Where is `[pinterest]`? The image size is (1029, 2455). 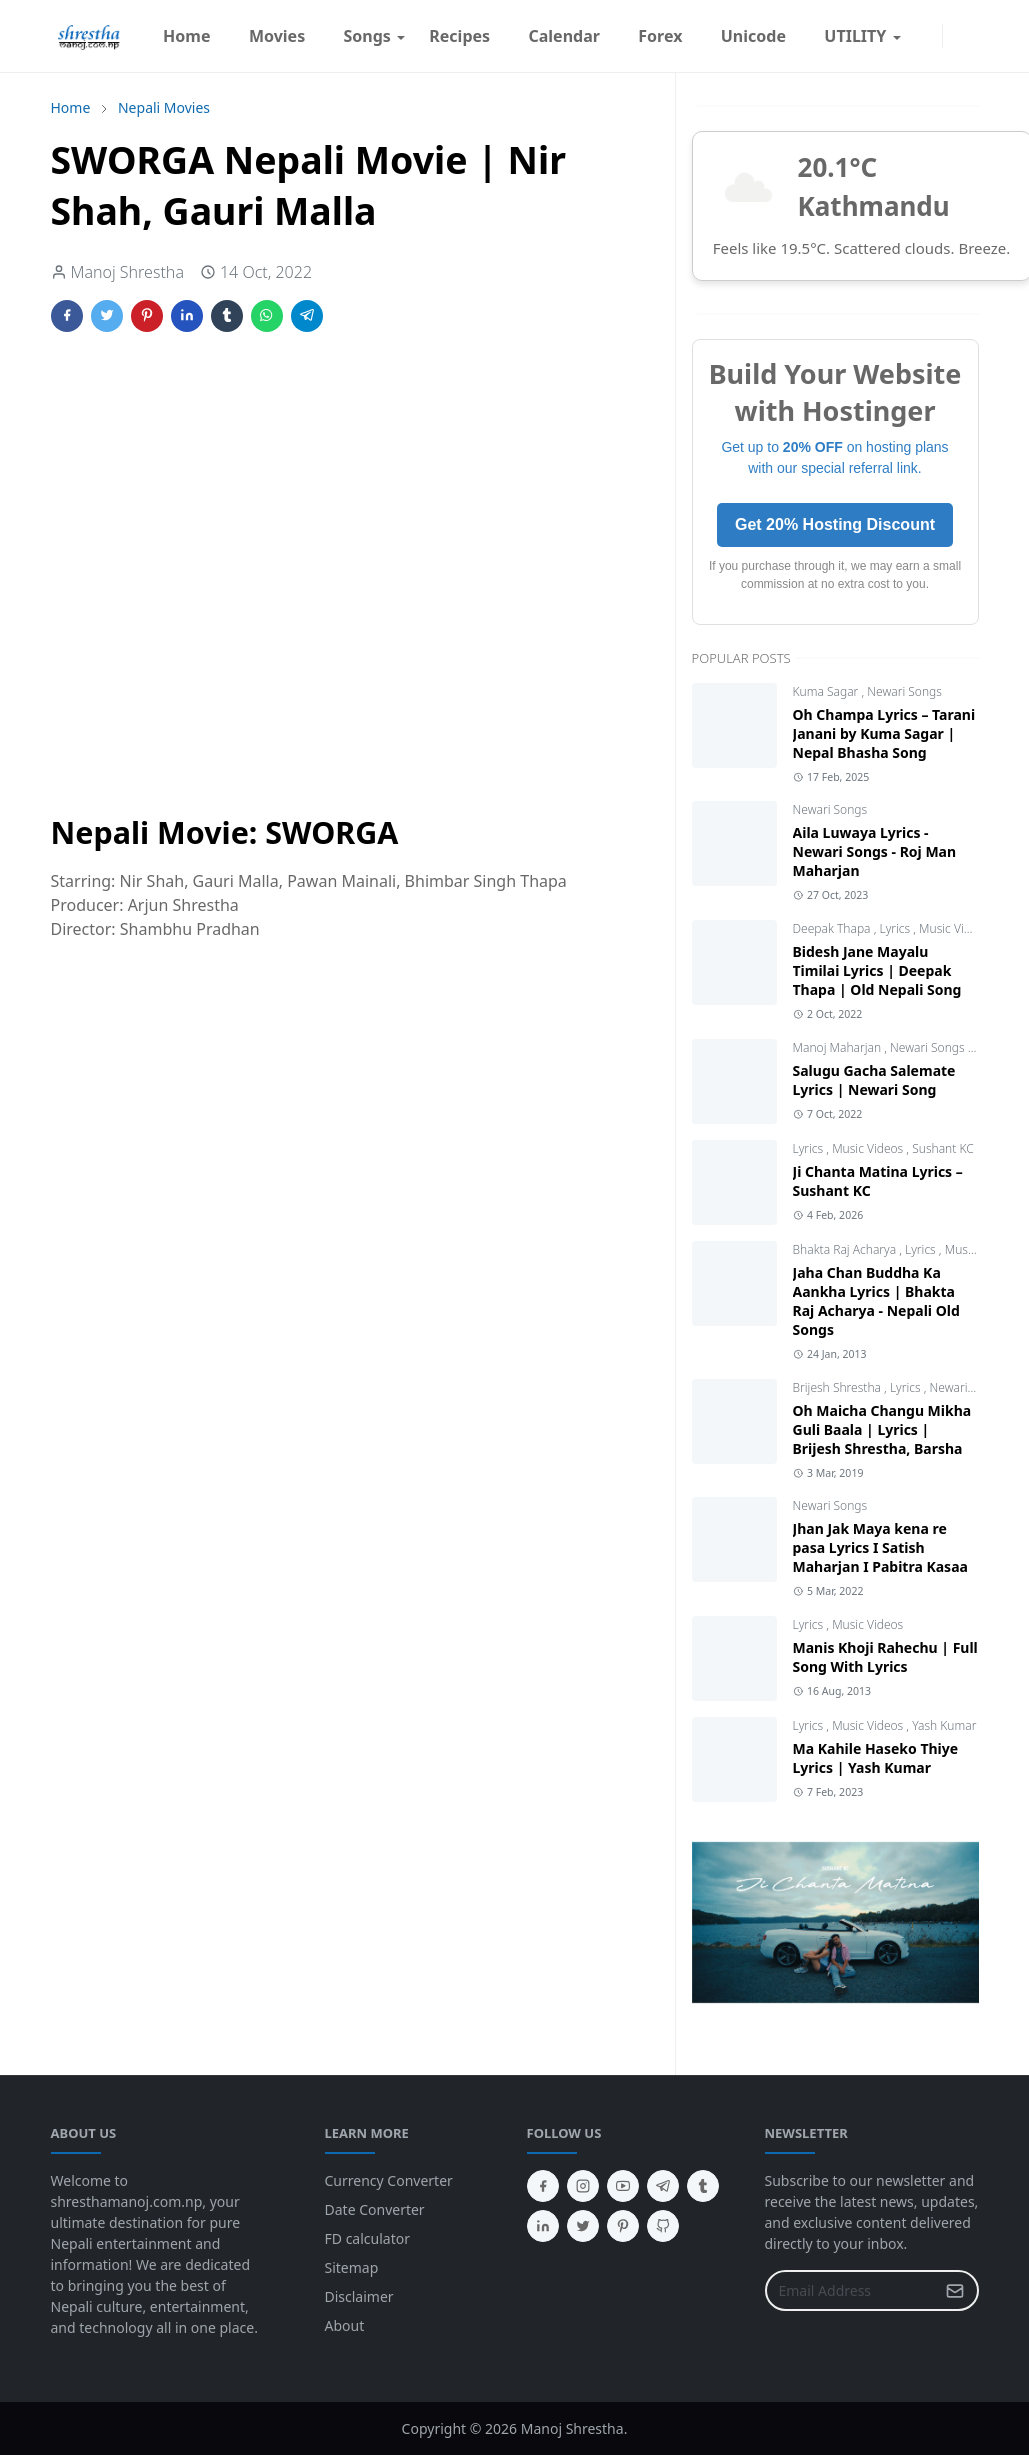 [pinterest] is located at coordinates (623, 2226).